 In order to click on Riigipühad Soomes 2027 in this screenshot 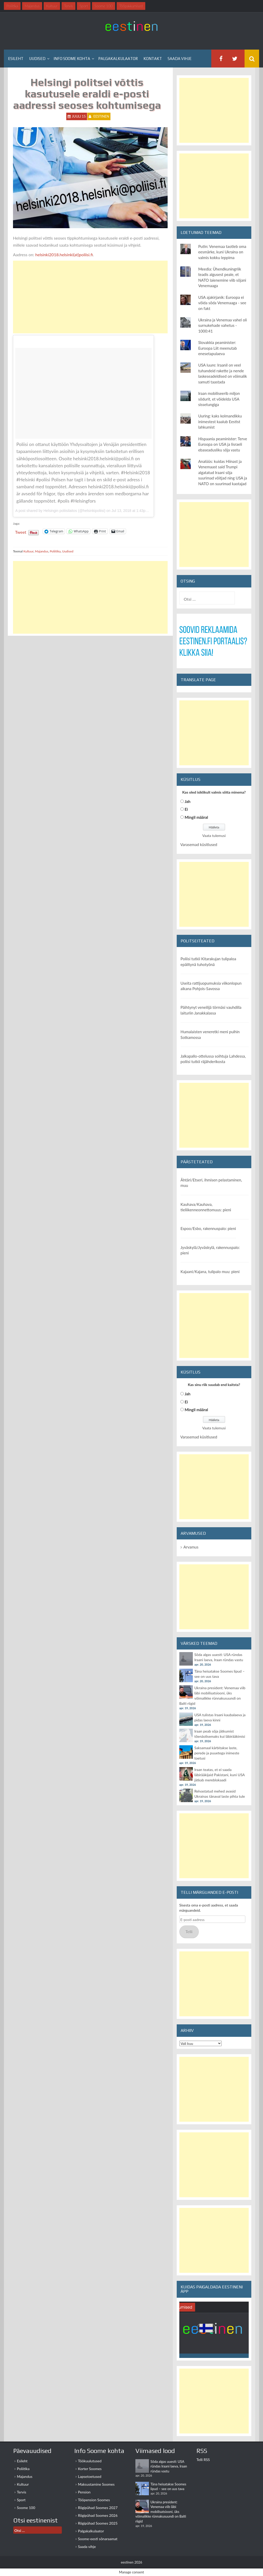, I will do `click(97, 2507)`.